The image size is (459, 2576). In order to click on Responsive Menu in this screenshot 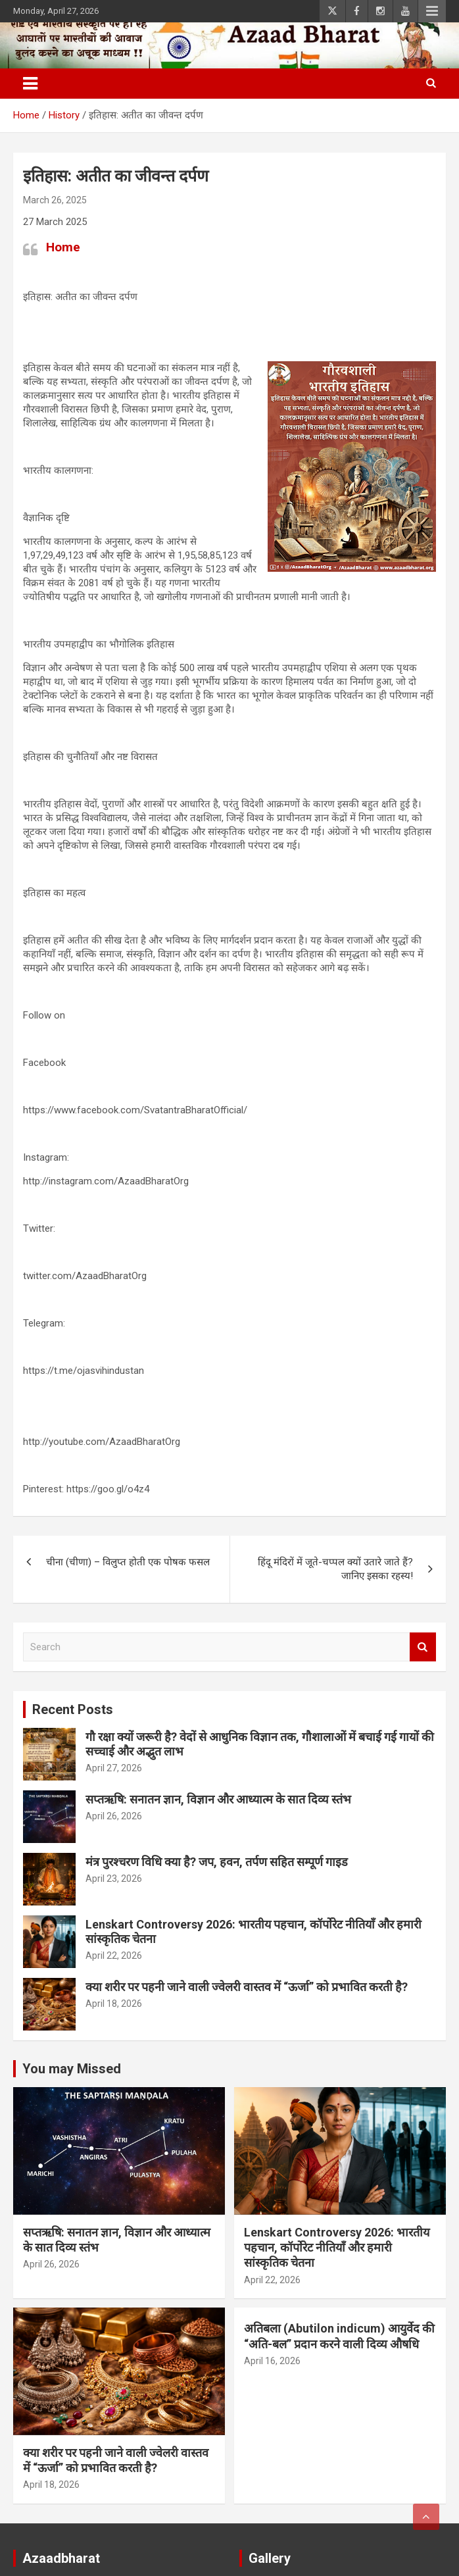, I will do `click(432, 11)`.